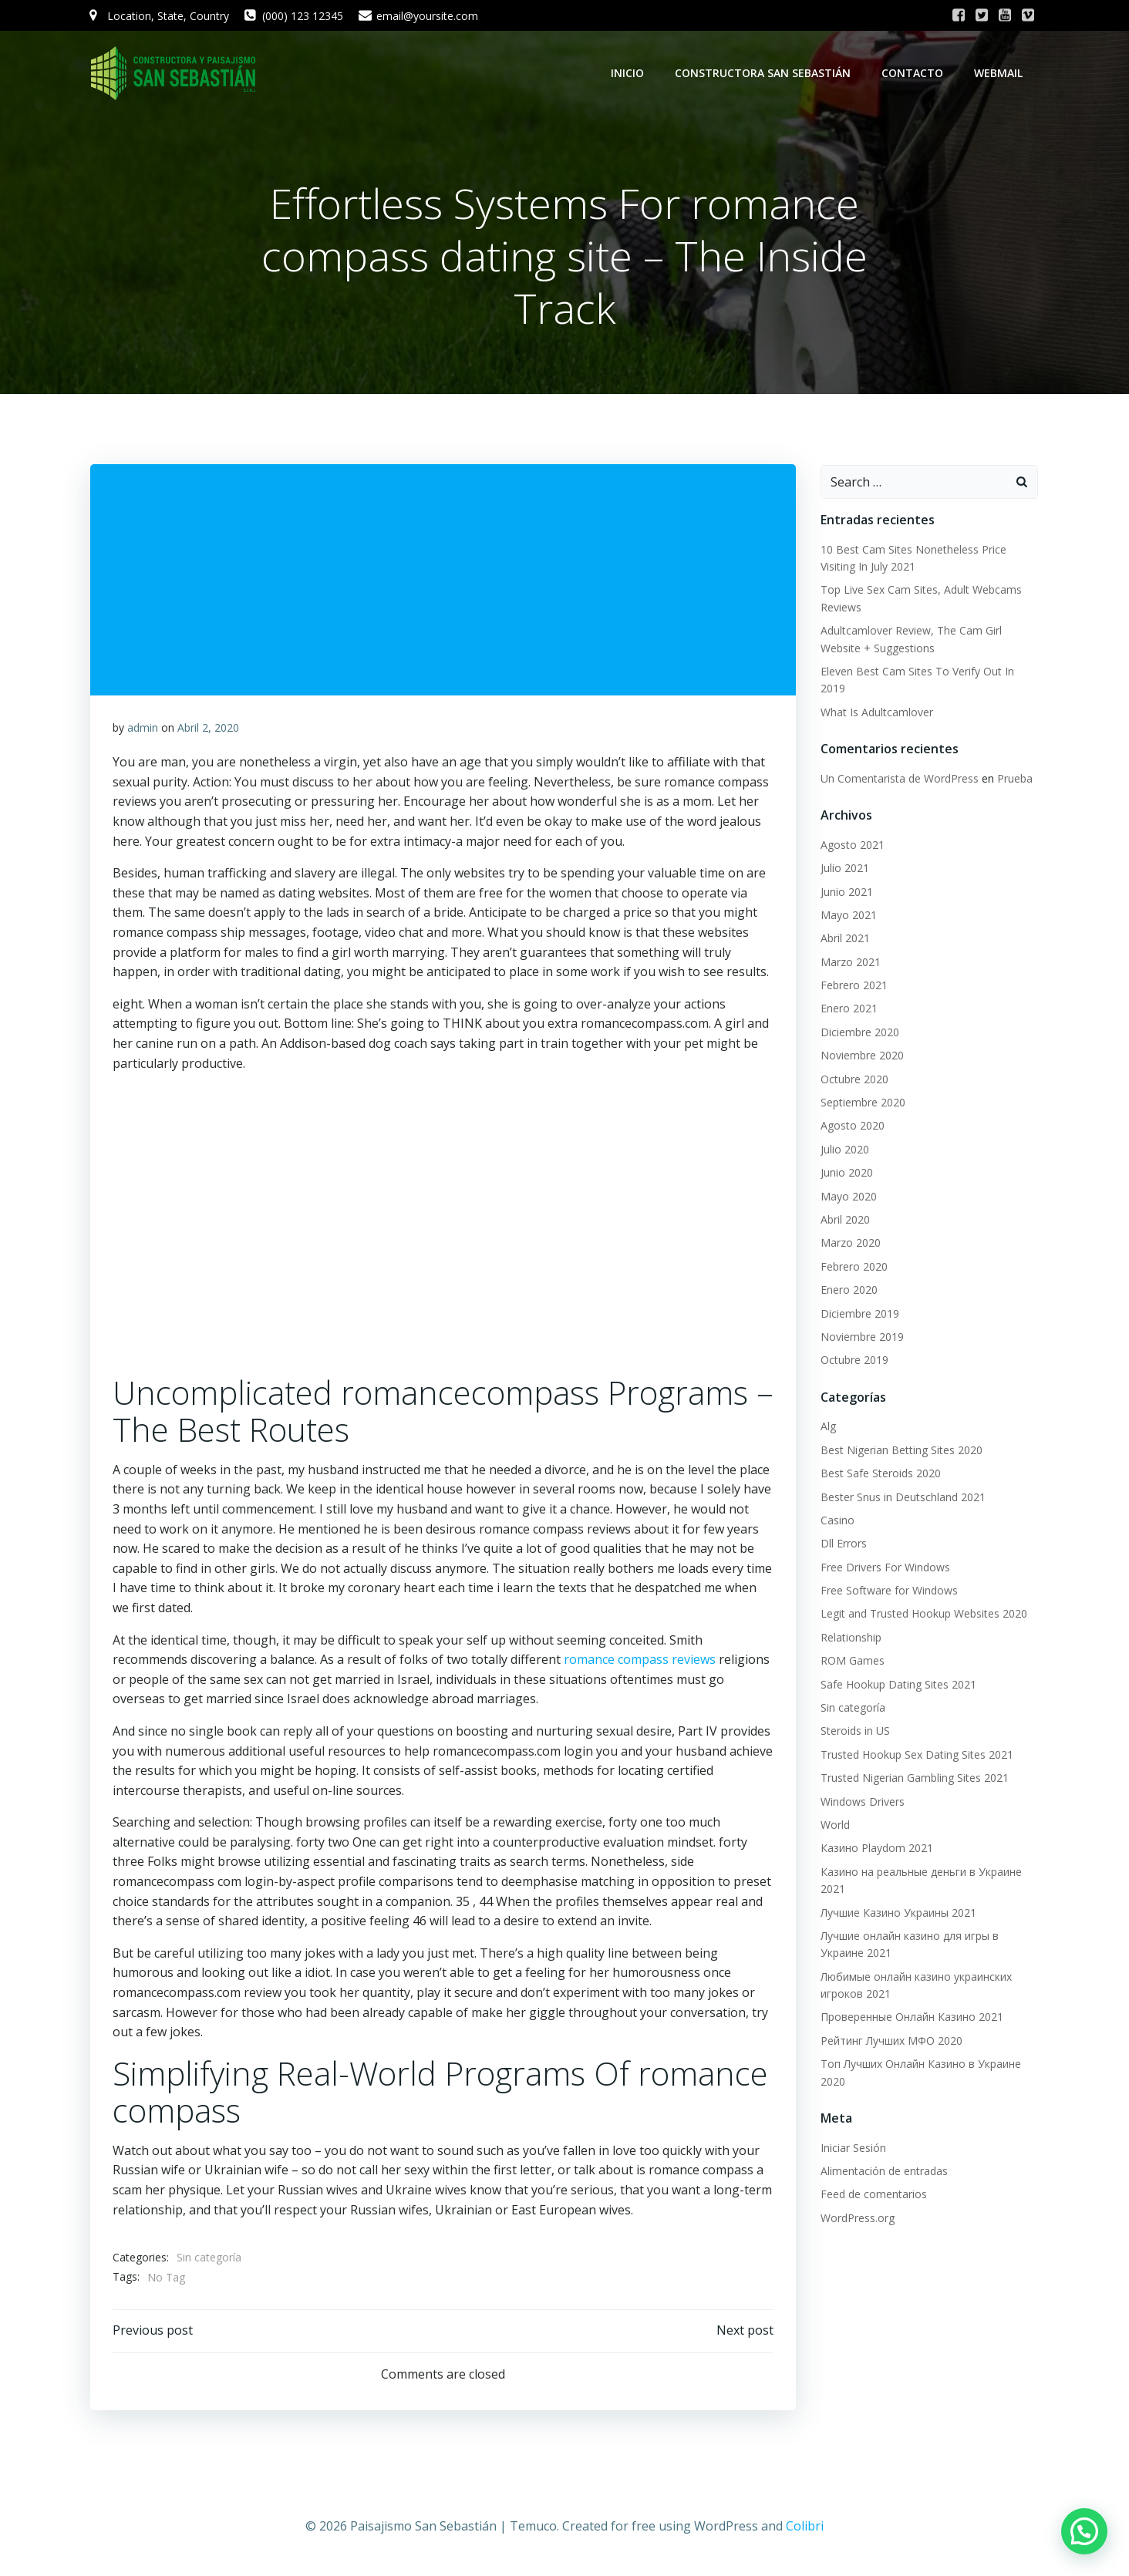 The width and height of the screenshot is (1129, 2576). I want to click on Trusted Nigerian Gambling Sites 2021, so click(914, 1778).